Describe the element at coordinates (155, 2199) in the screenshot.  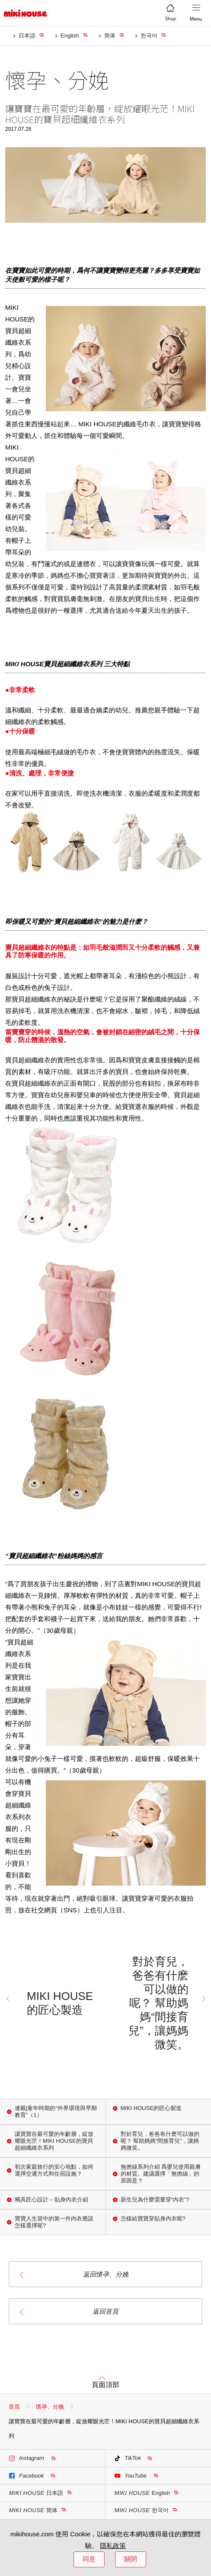
I see `新生兒為什麼需要穿“內衣”?` at that location.